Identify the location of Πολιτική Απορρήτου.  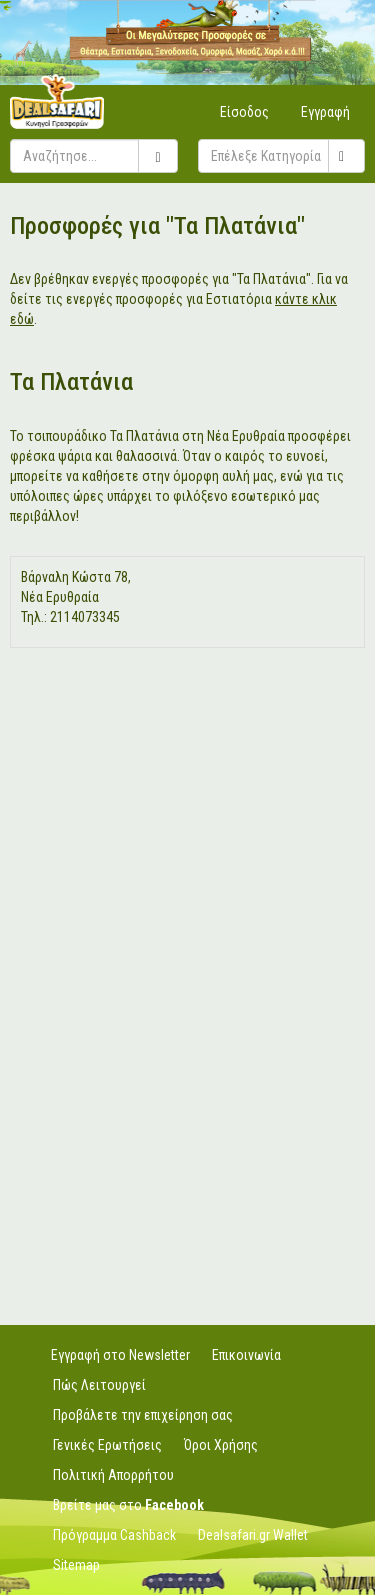
(113, 1475).